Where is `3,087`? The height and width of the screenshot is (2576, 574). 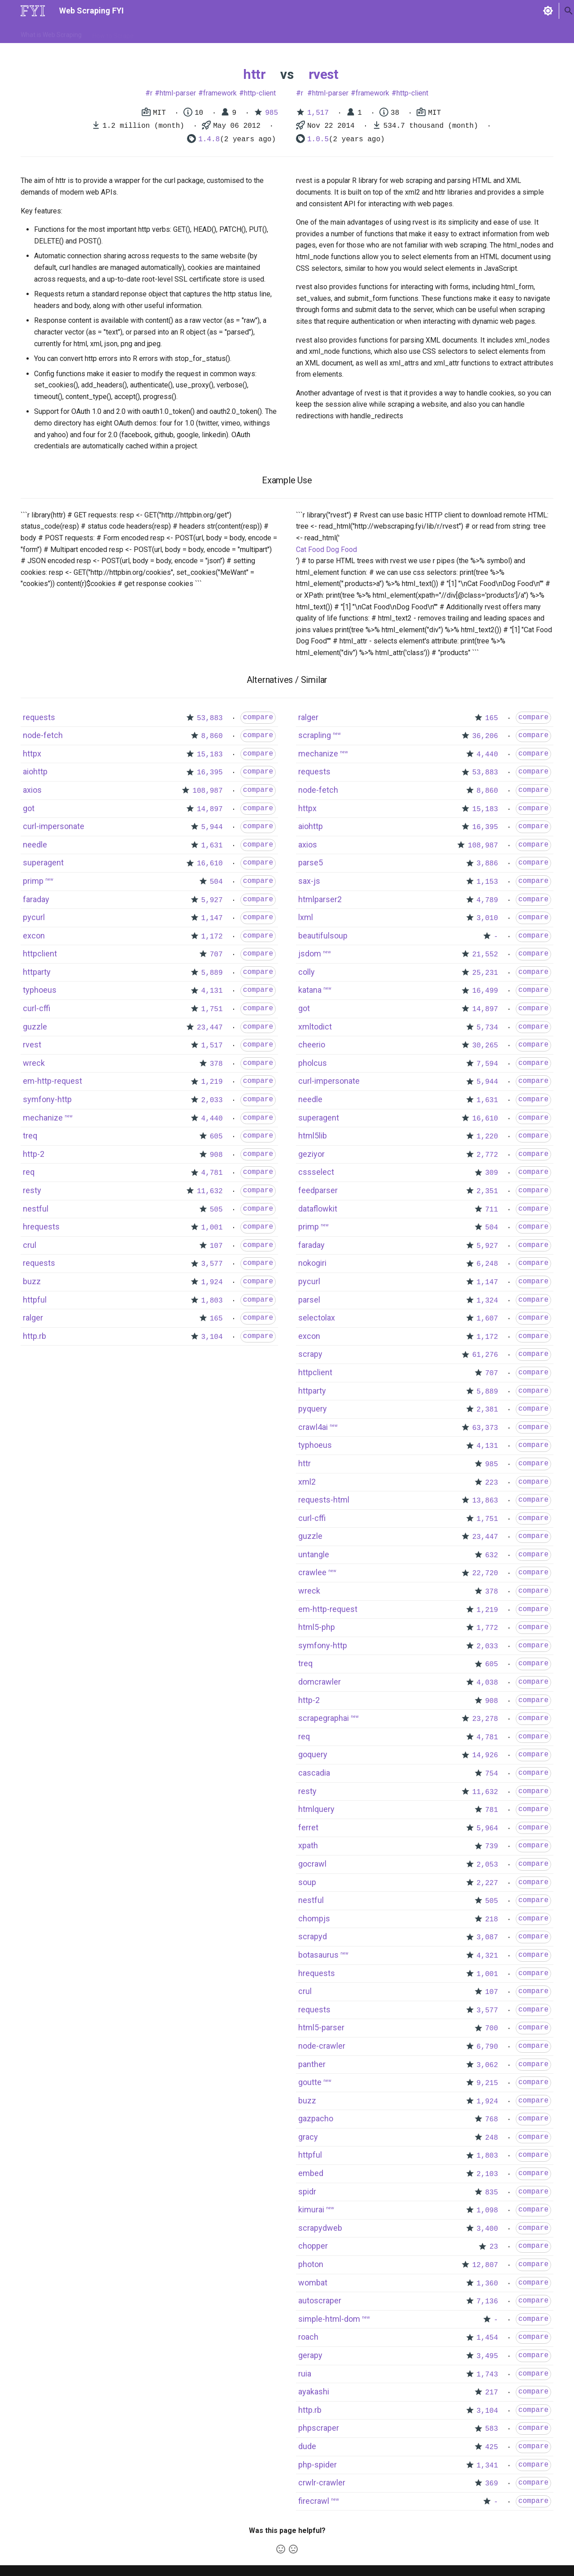
3,087 is located at coordinates (487, 1937).